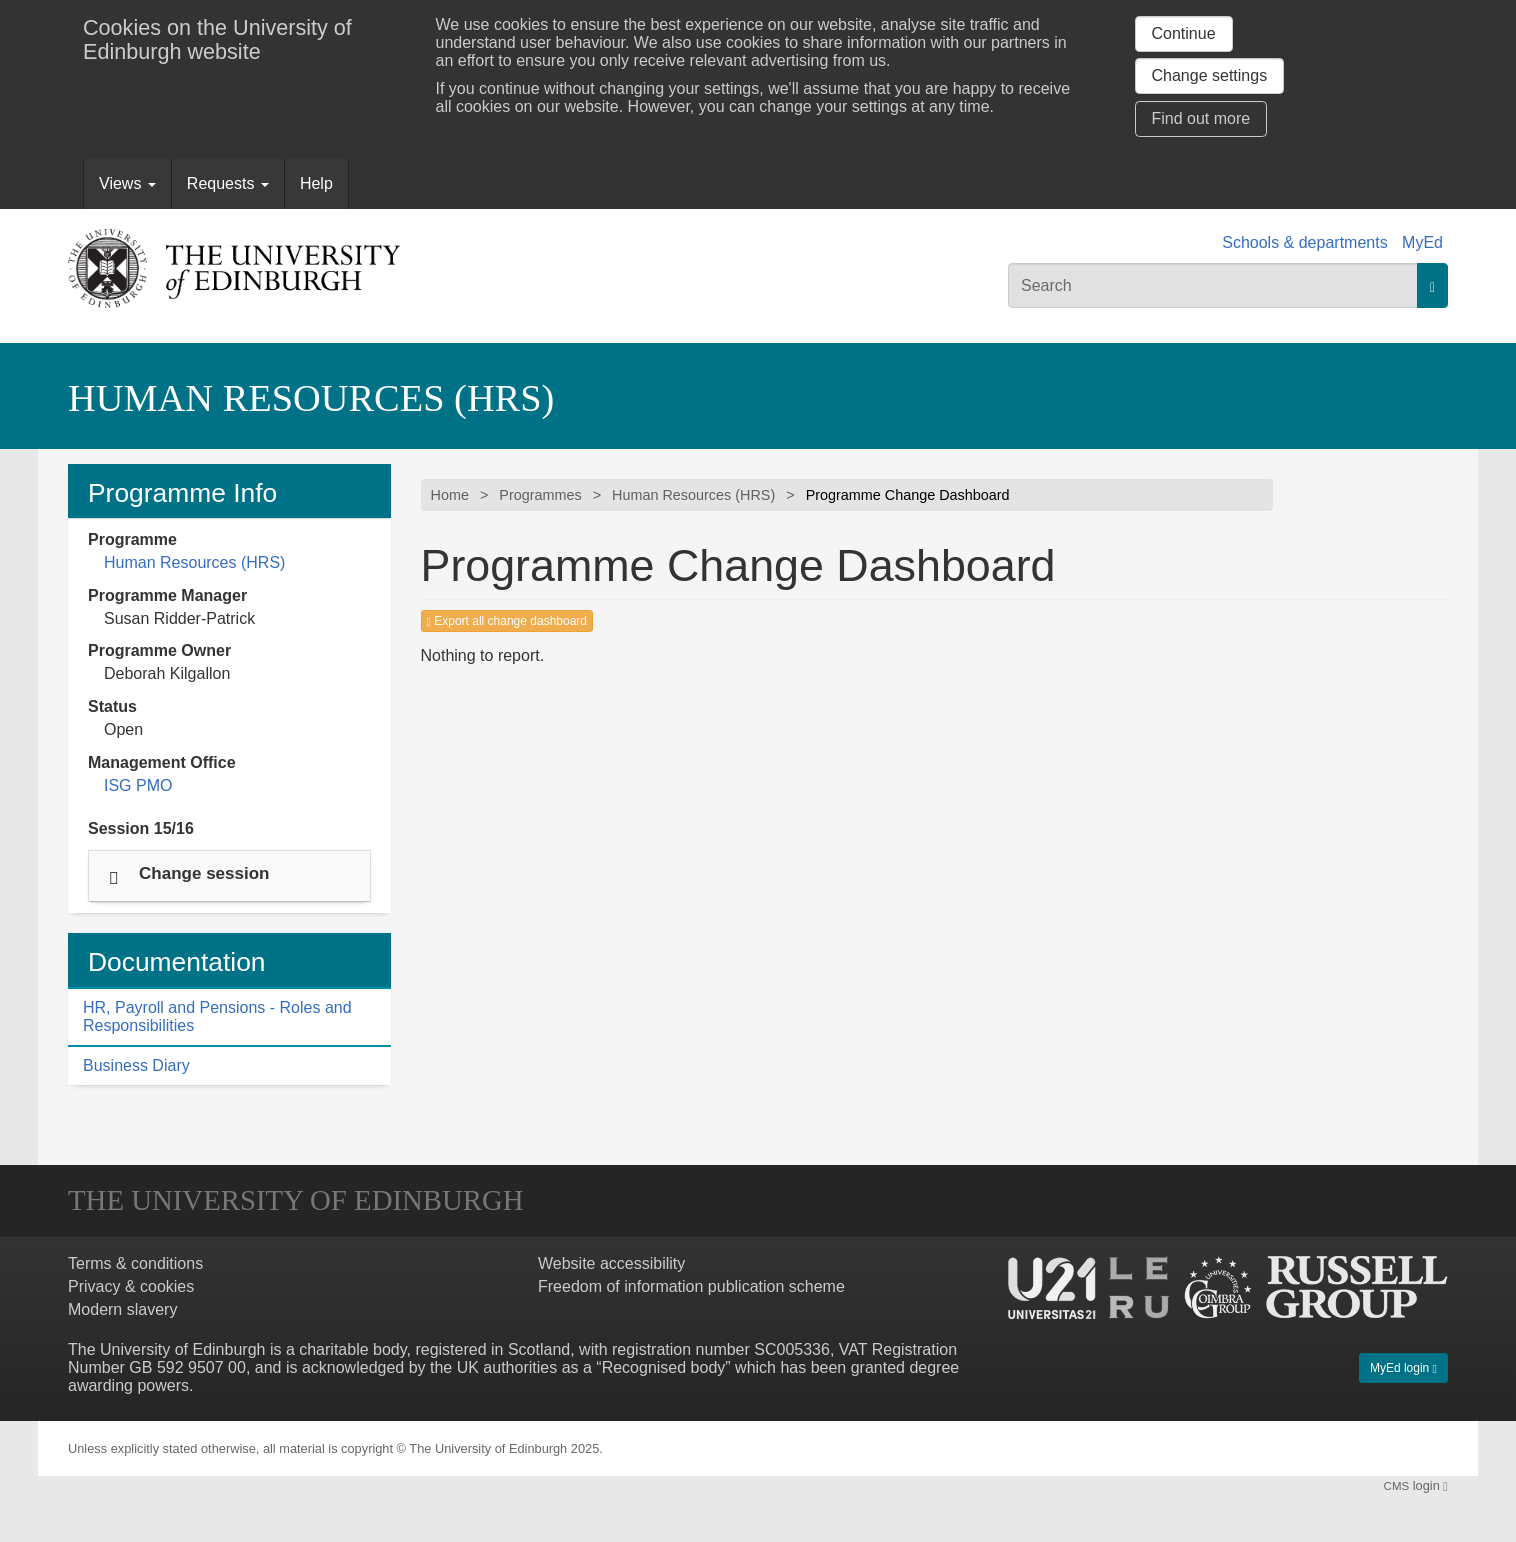 This screenshot has height=1542, width=1516. I want to click on Website accessibility, so click(611, 1263).